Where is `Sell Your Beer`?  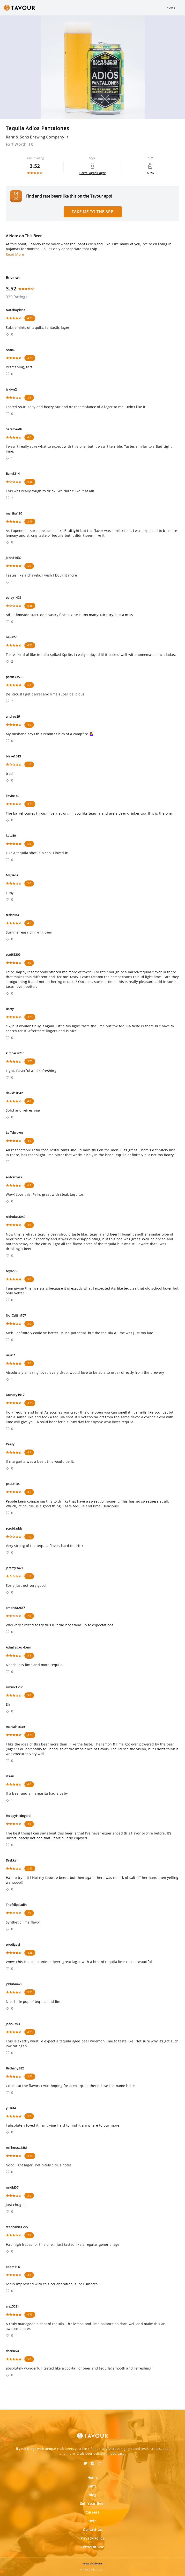 Sell Your Beer is located at coordinates (92, 2503).